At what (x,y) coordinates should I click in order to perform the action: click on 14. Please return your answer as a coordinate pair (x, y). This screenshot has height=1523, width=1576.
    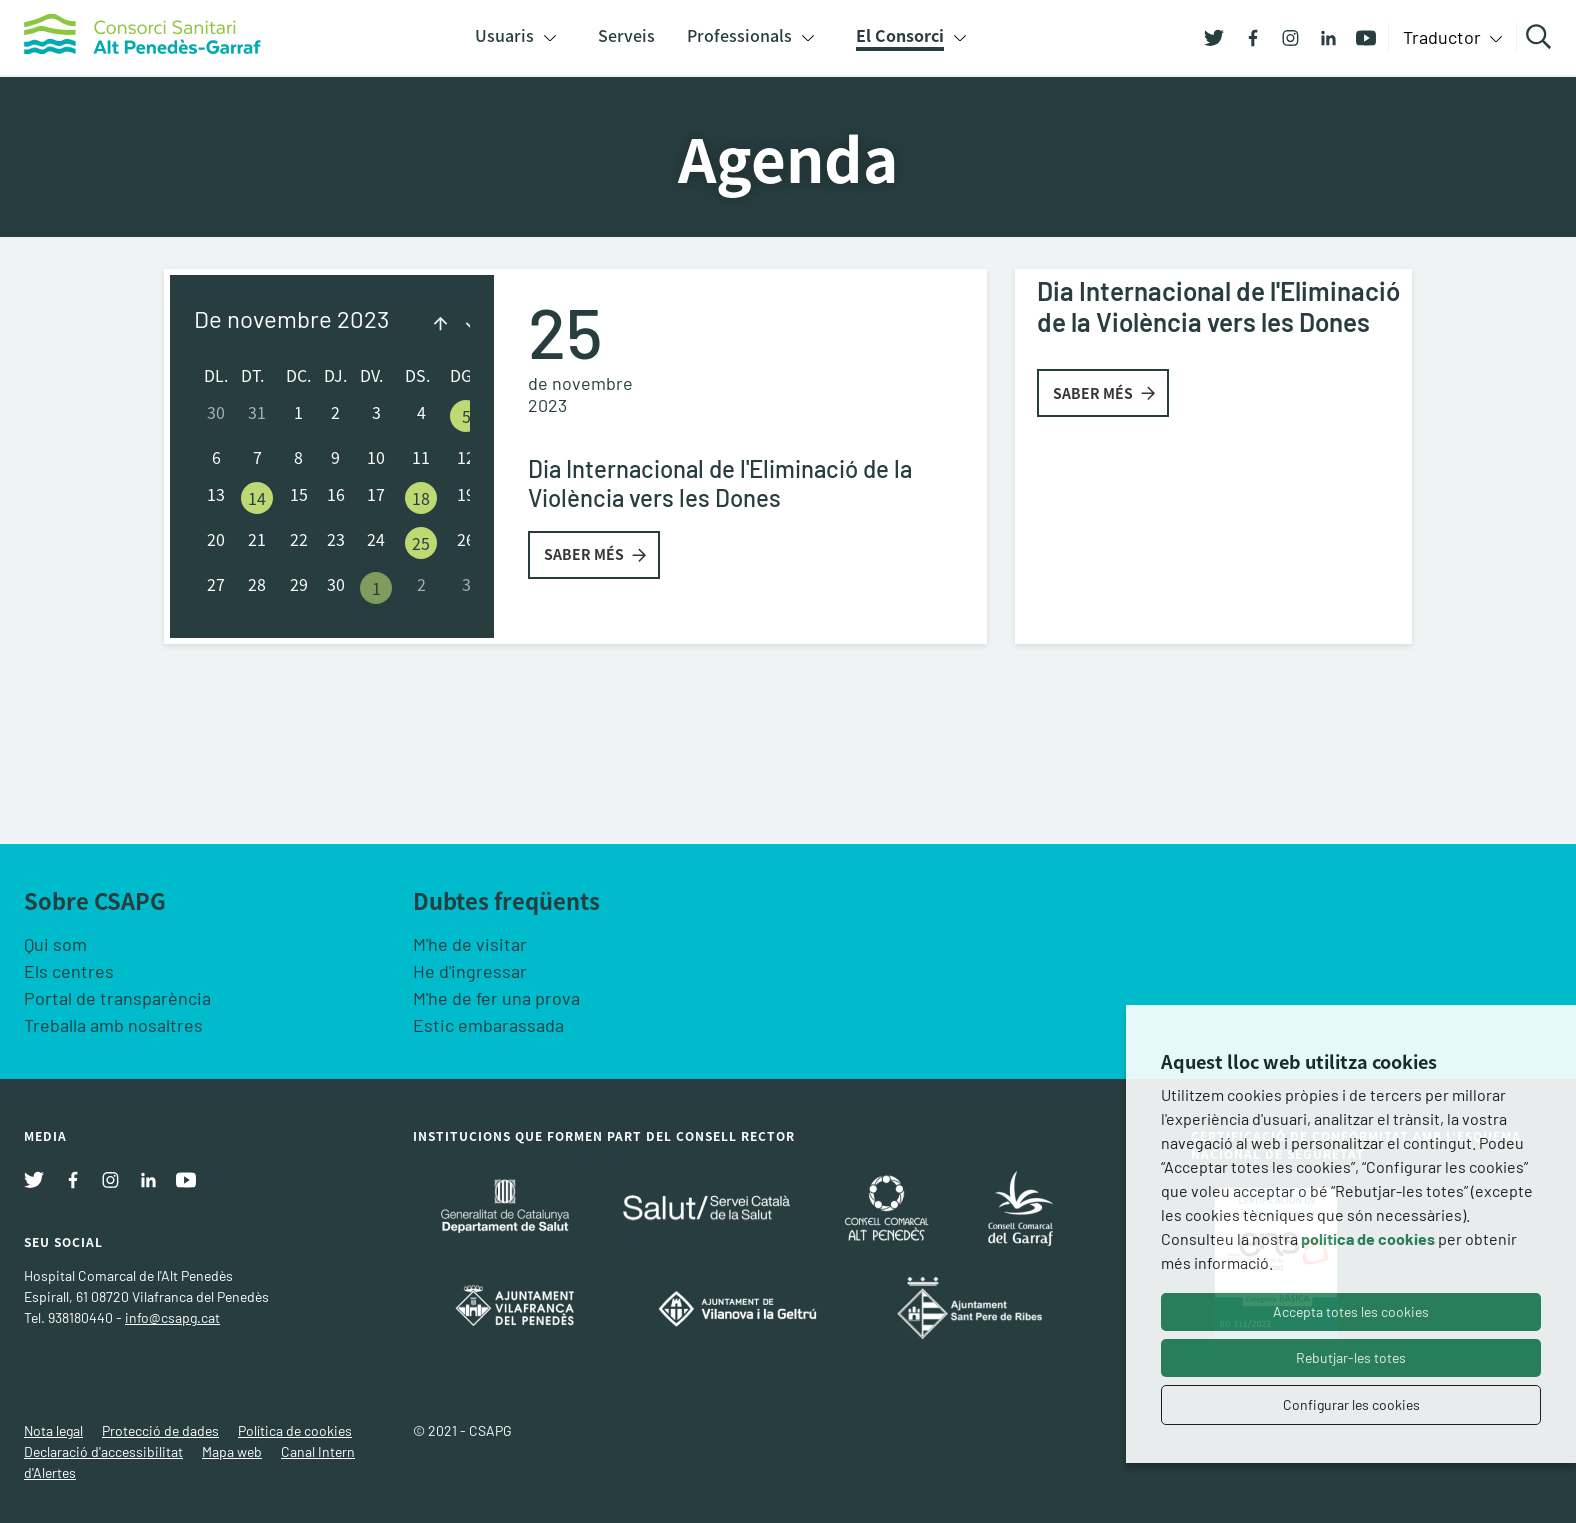
    Looking at the image, I should click on (257, 498).